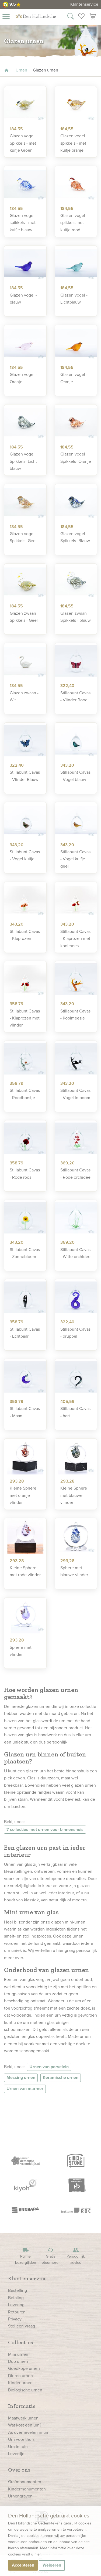 The width and height of the screenshot is (101, 2576). Describe the element at coordinates (25, 1571) in the screenshot. I see `Kleine Sphere met rode vlinder` at that location.